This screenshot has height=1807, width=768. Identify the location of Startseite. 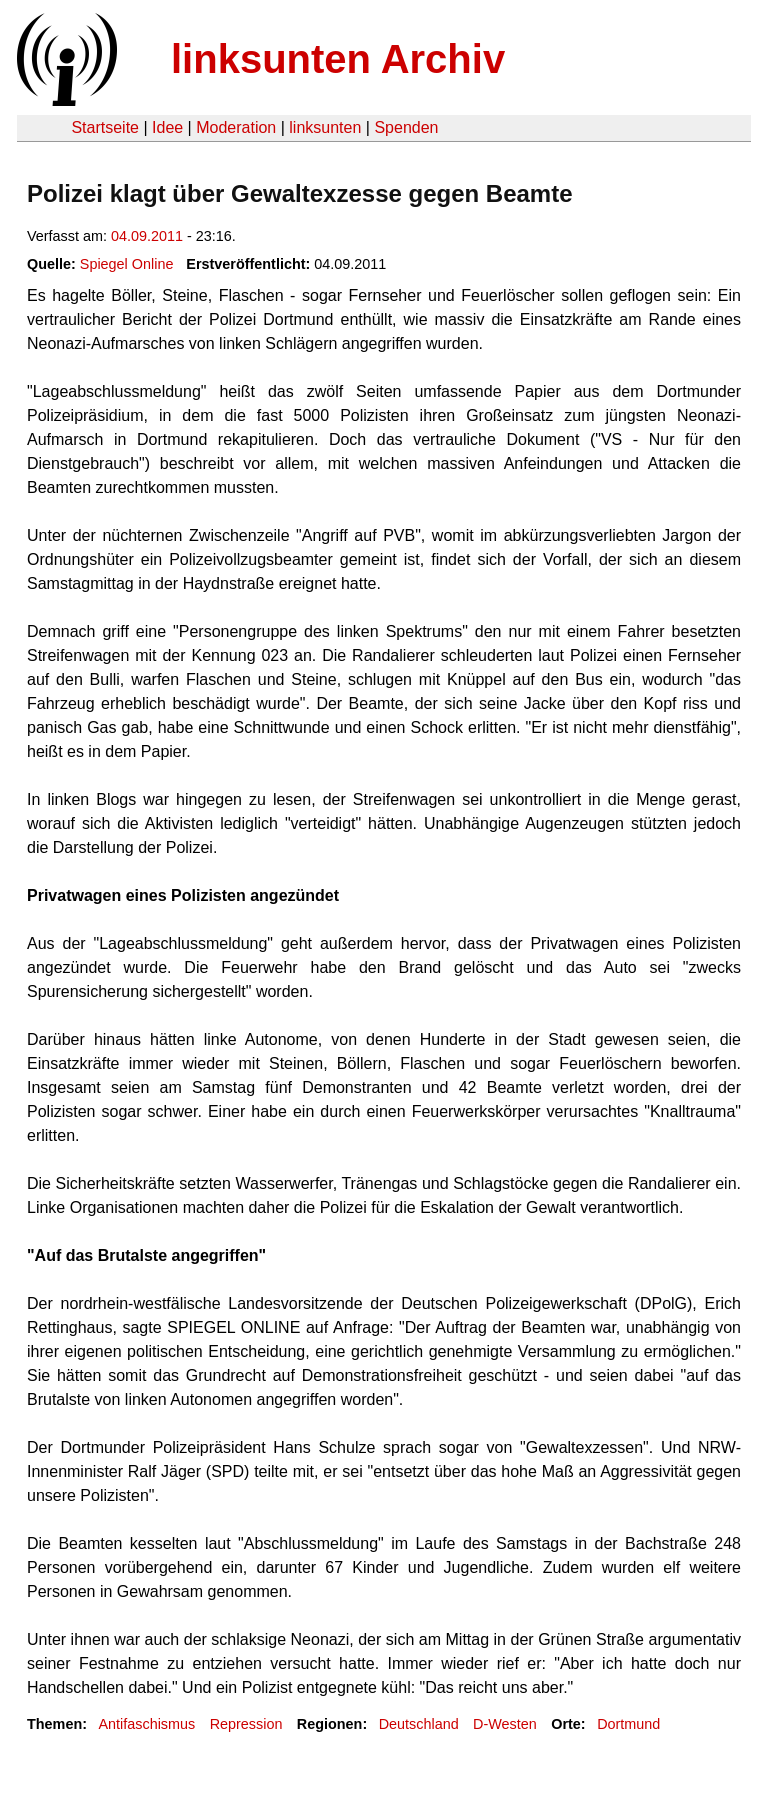
(105, 127).